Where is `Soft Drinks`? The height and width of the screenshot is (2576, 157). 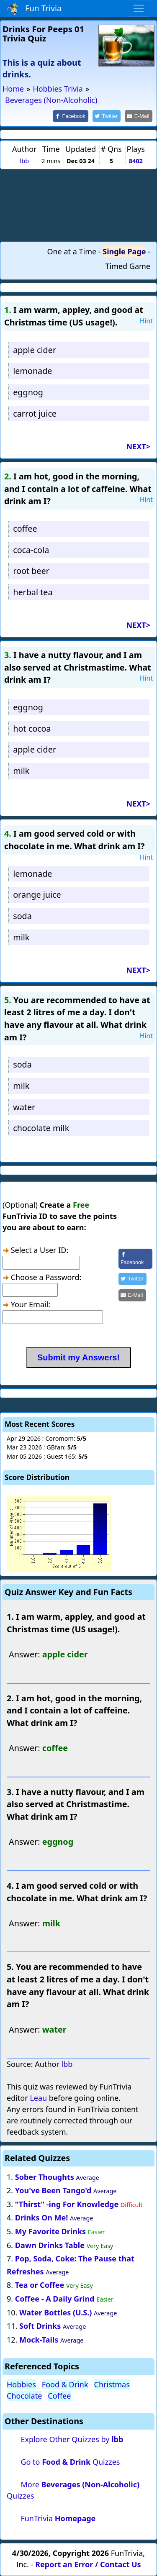 Soft Drinks is located at coordinates (40, 2326).